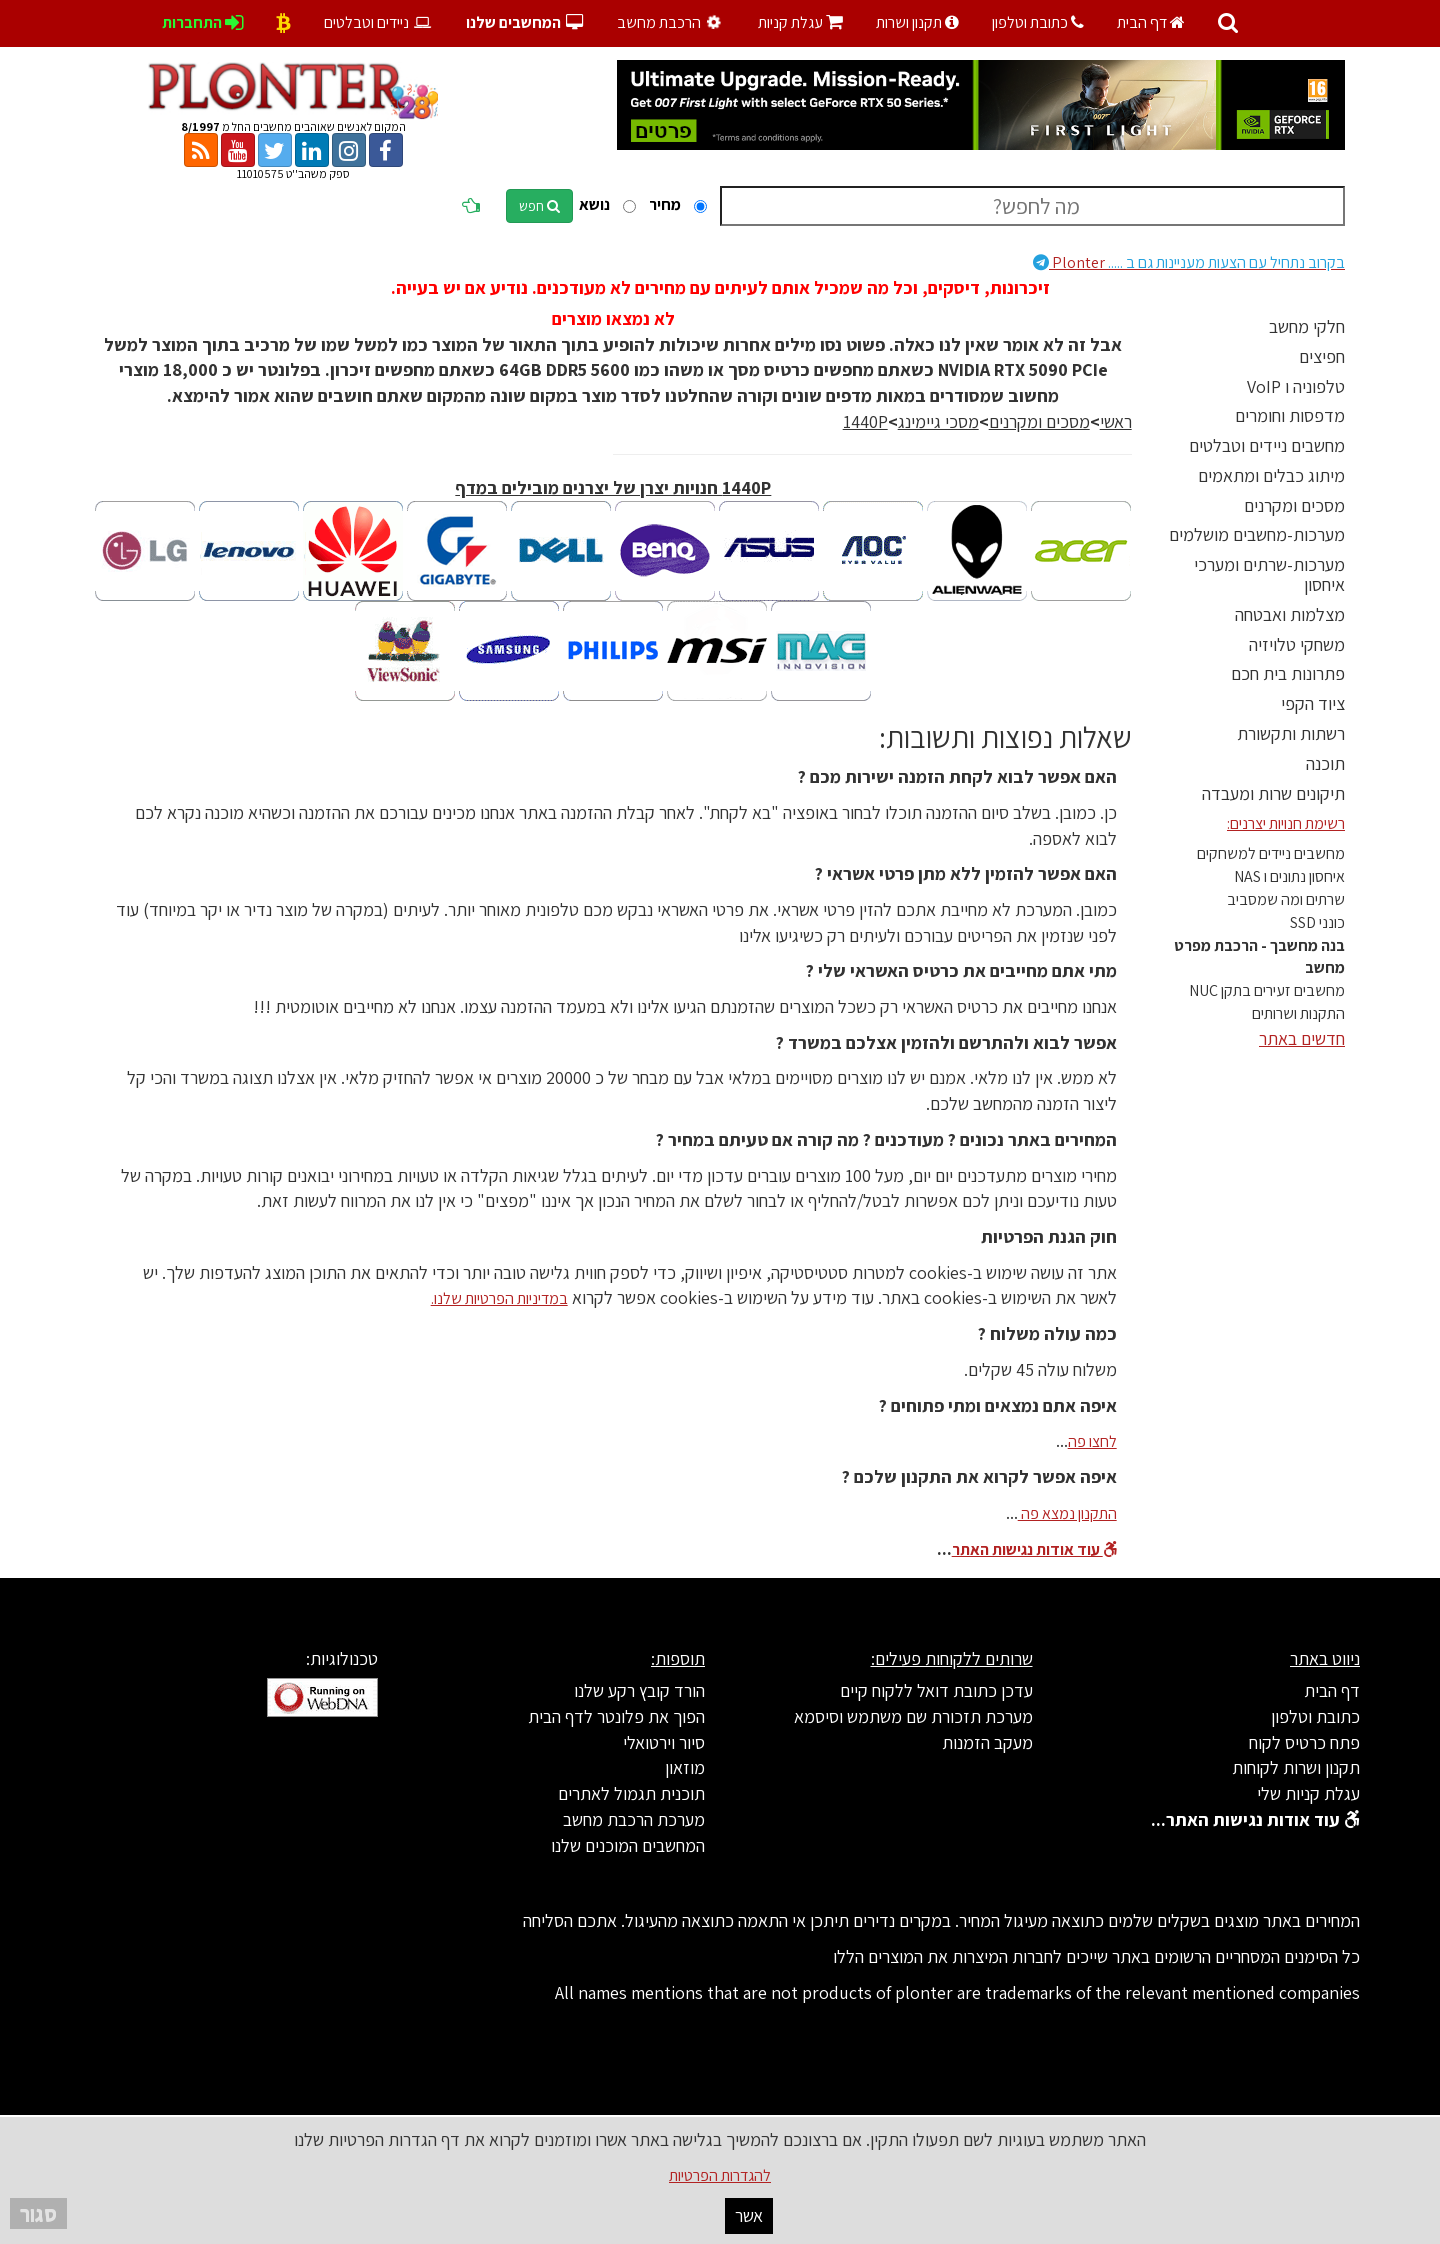  Describe the element at coordinates (499, 1298) in the screenshot. I see `במדיניות הפרטיות שלנו.` at that location.